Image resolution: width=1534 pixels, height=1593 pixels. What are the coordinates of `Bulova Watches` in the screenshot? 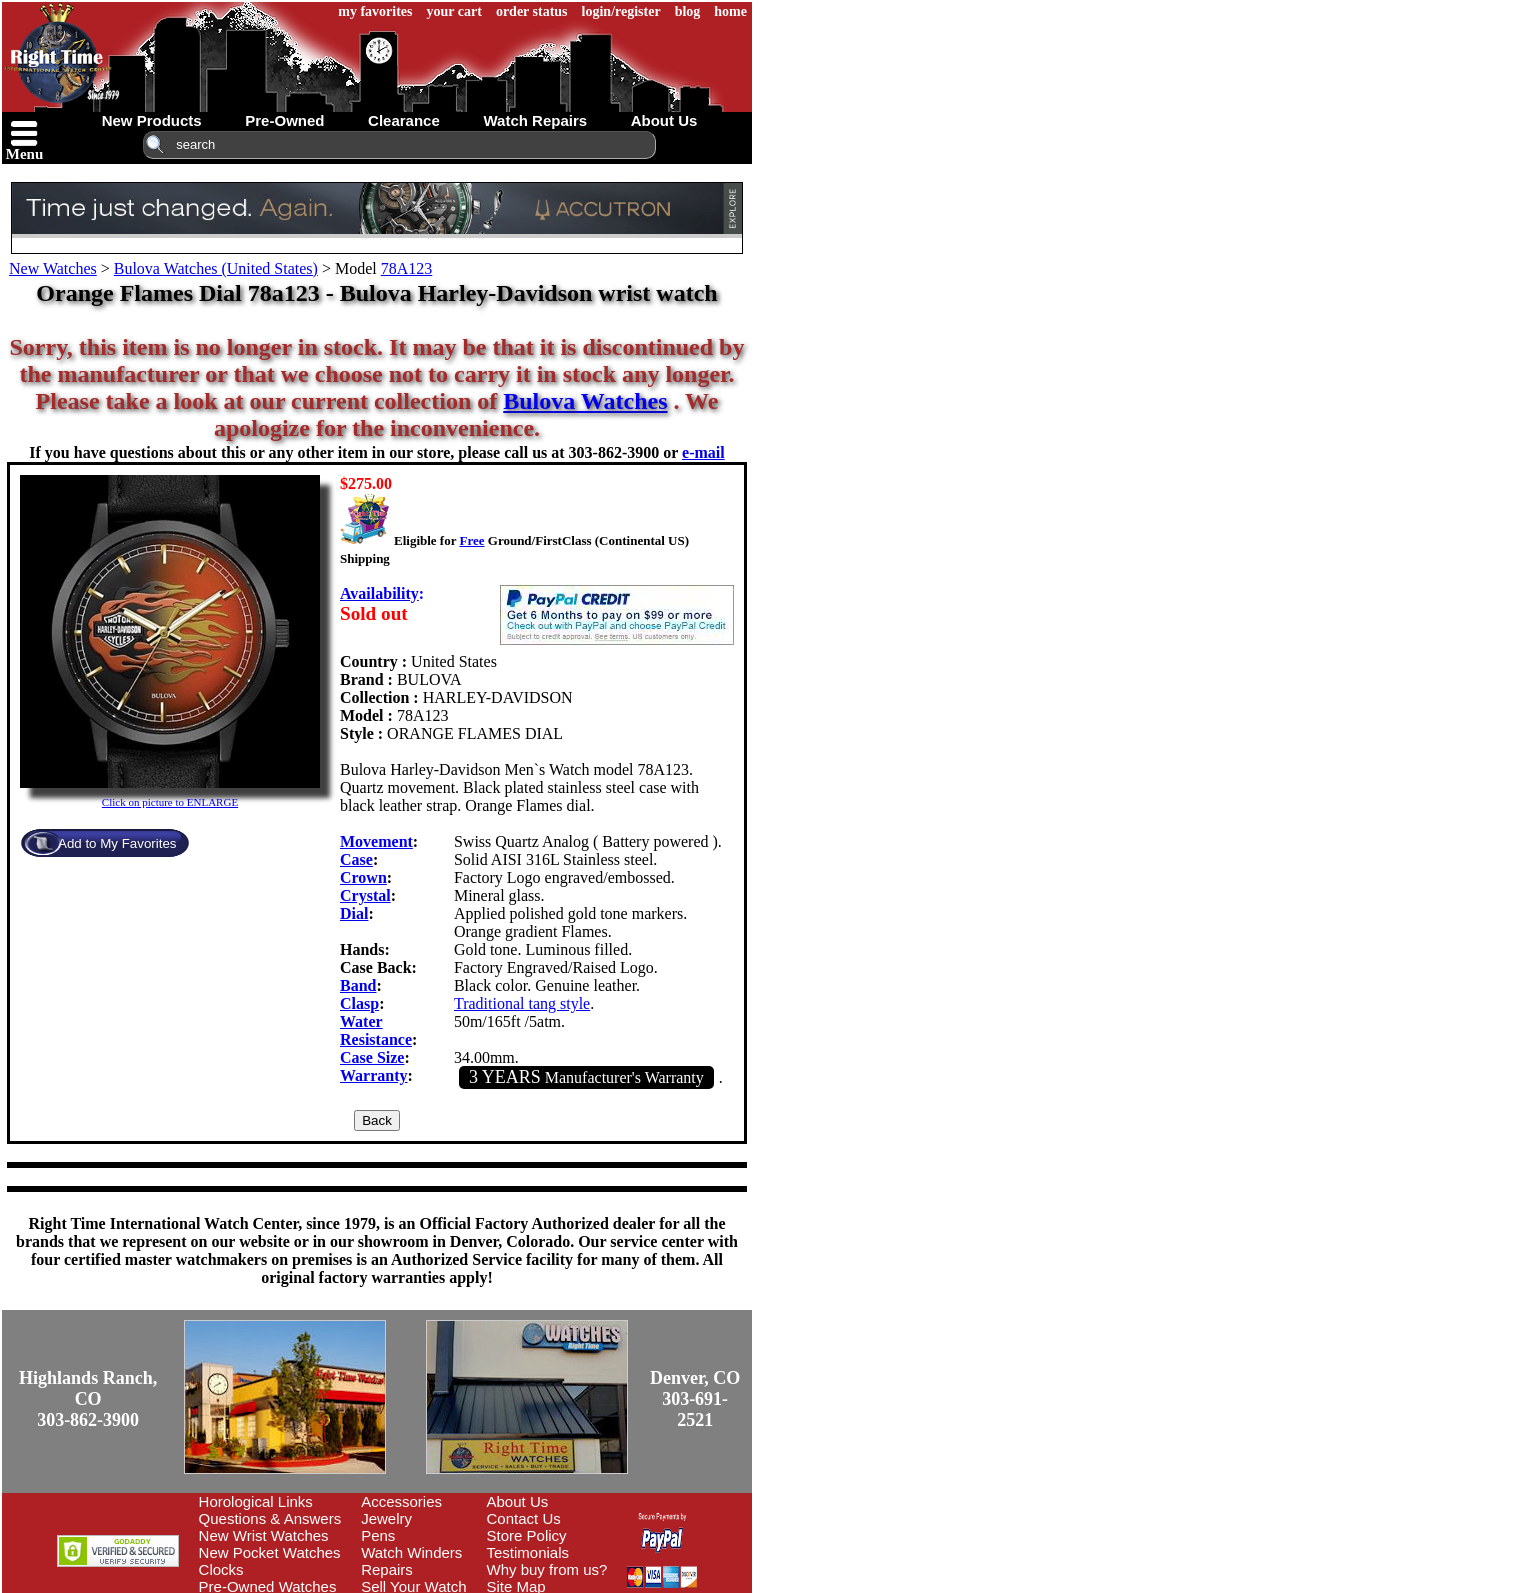 It's located at (585, 401).